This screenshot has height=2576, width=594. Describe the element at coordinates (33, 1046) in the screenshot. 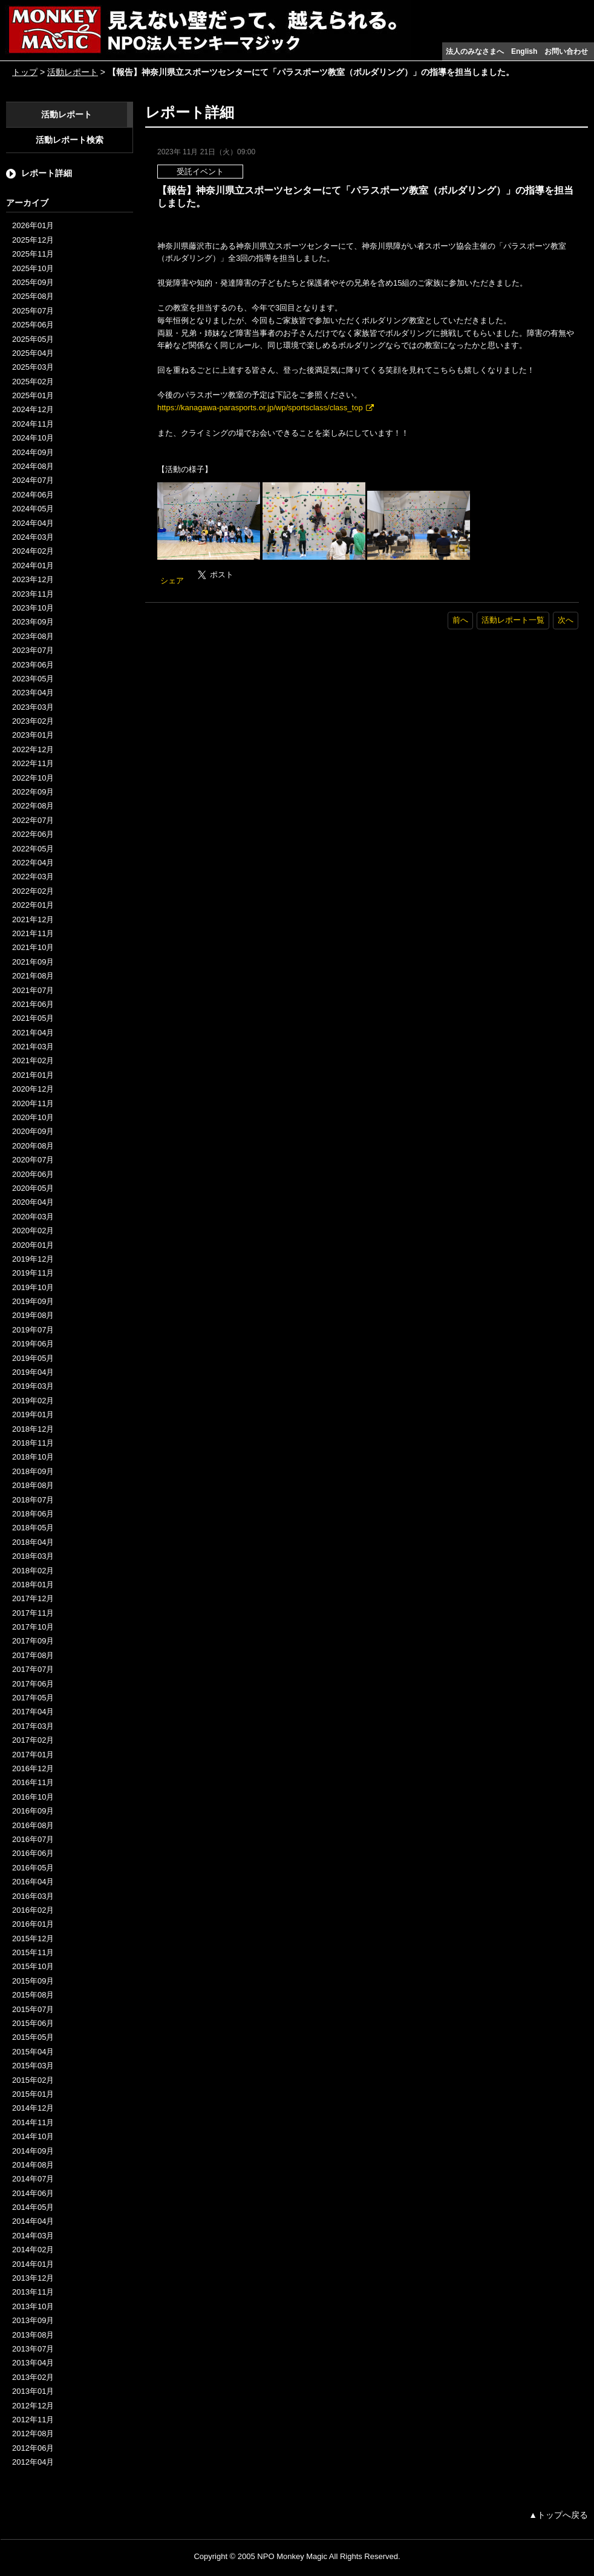

I see `2021年03月` at that location.